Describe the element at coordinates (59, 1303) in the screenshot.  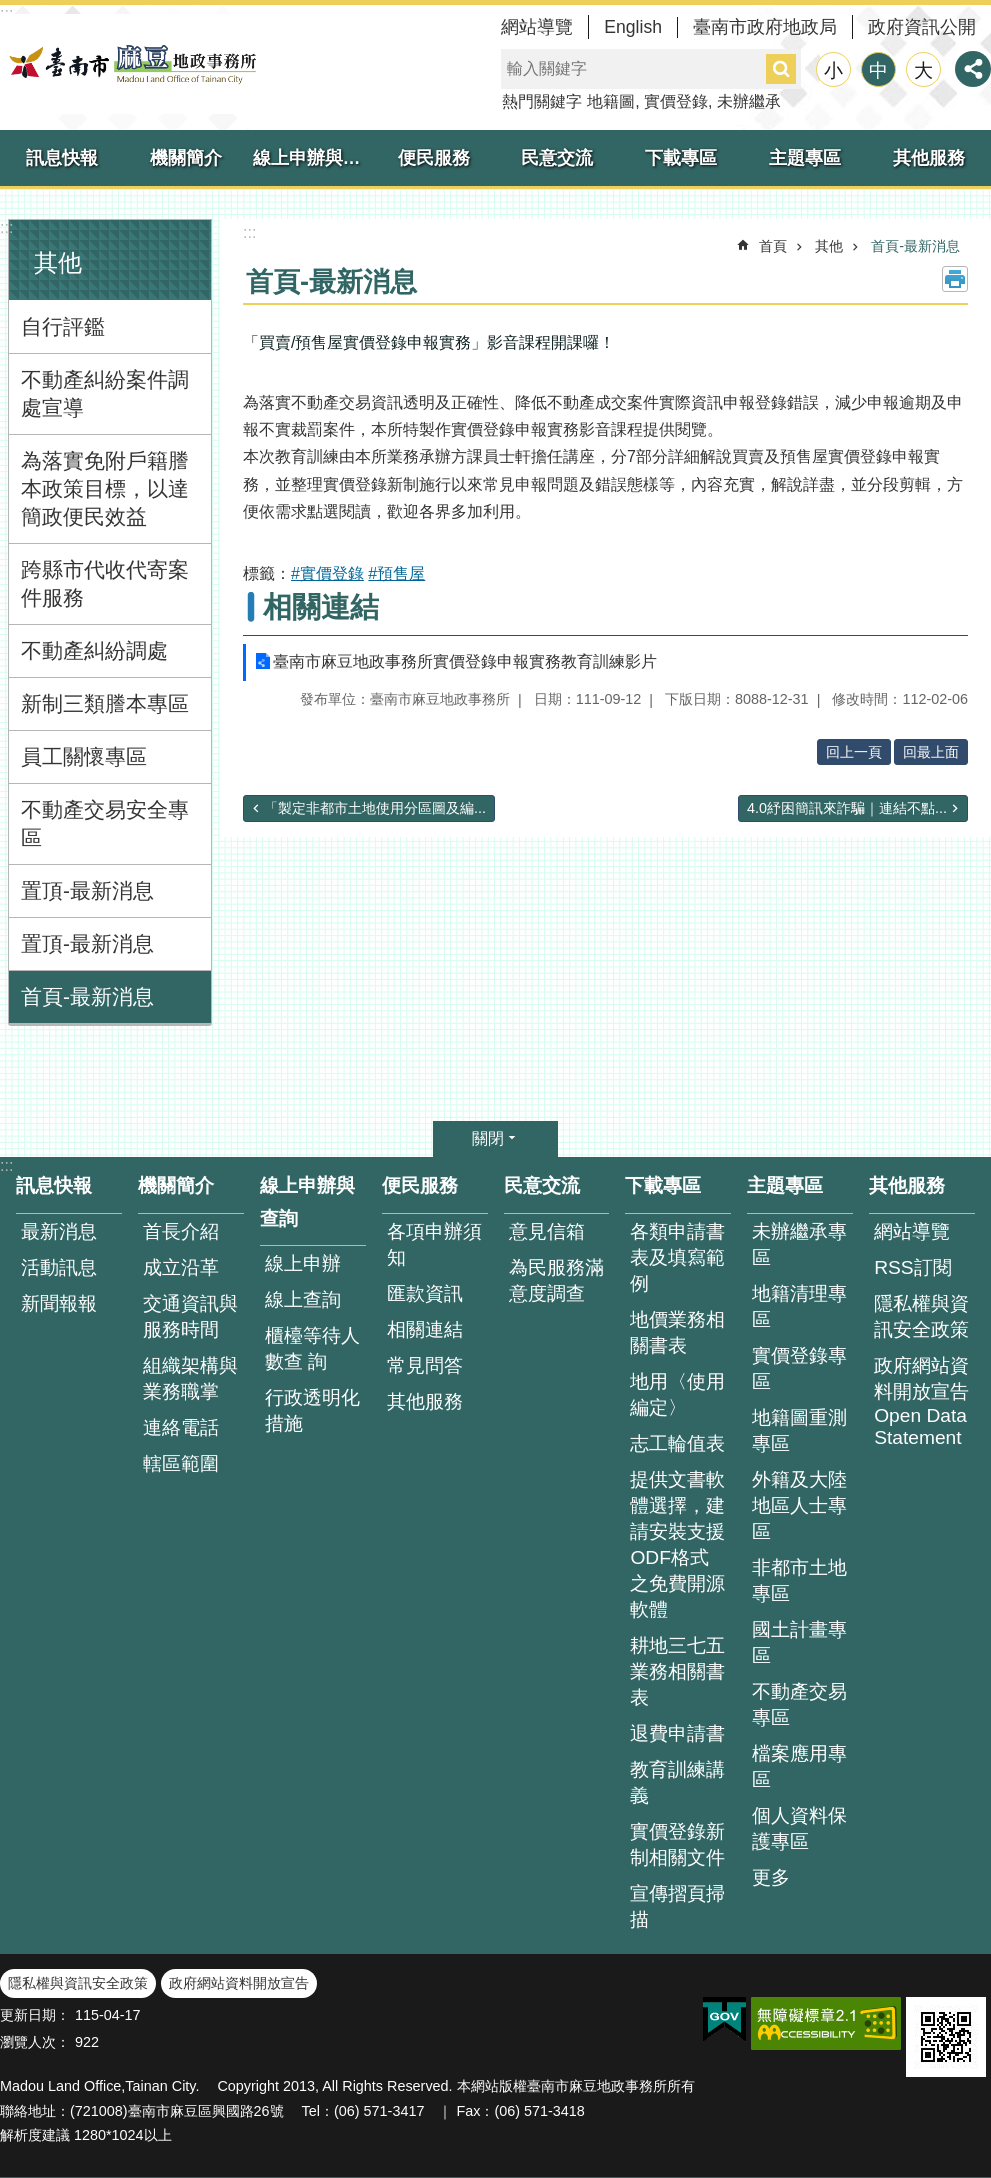
I see `新聞報報` at that location.